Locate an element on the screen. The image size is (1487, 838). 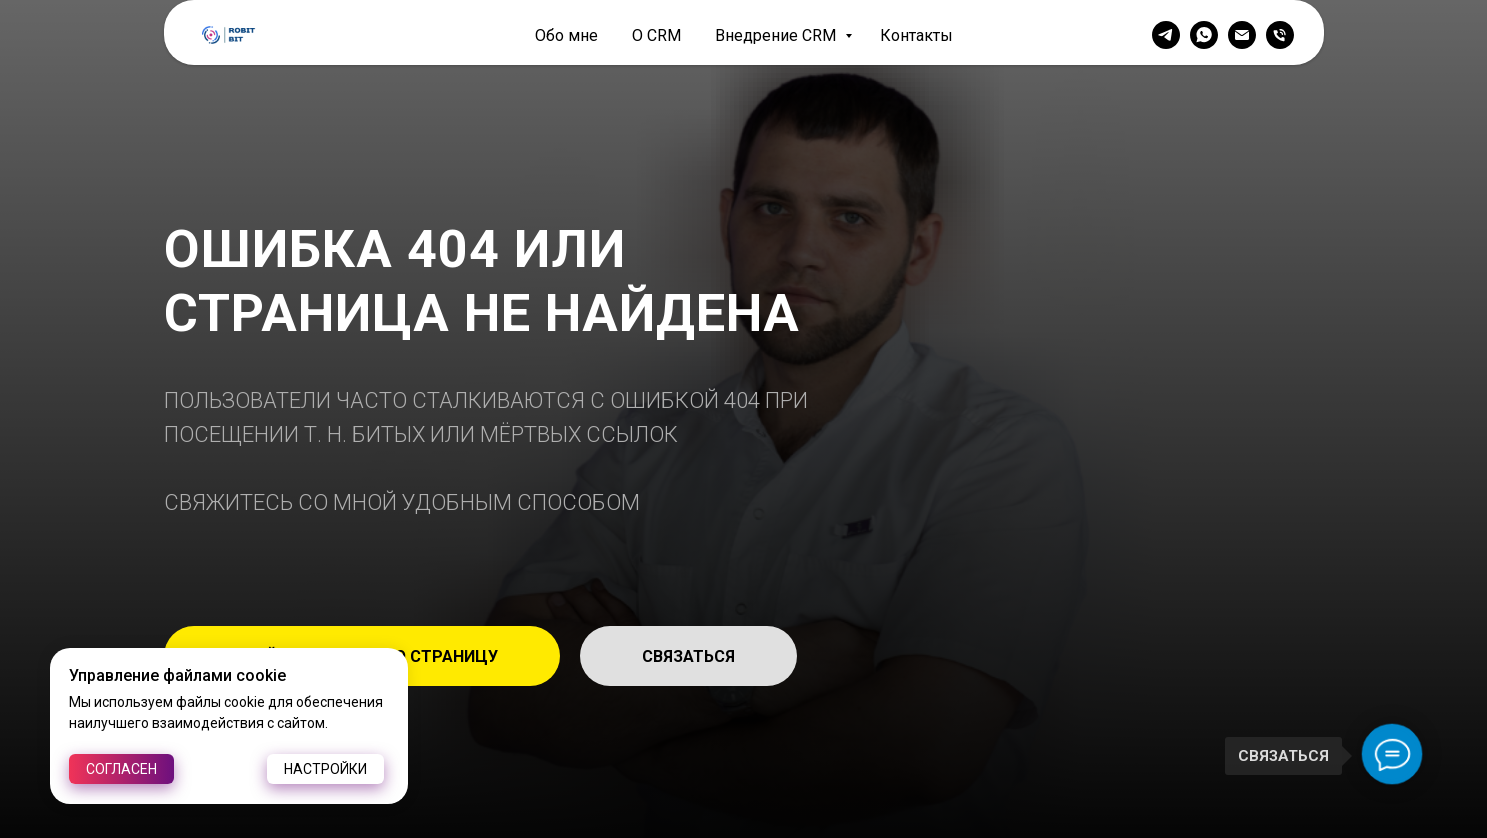
Обо мне is located at coordinates (566, 35).